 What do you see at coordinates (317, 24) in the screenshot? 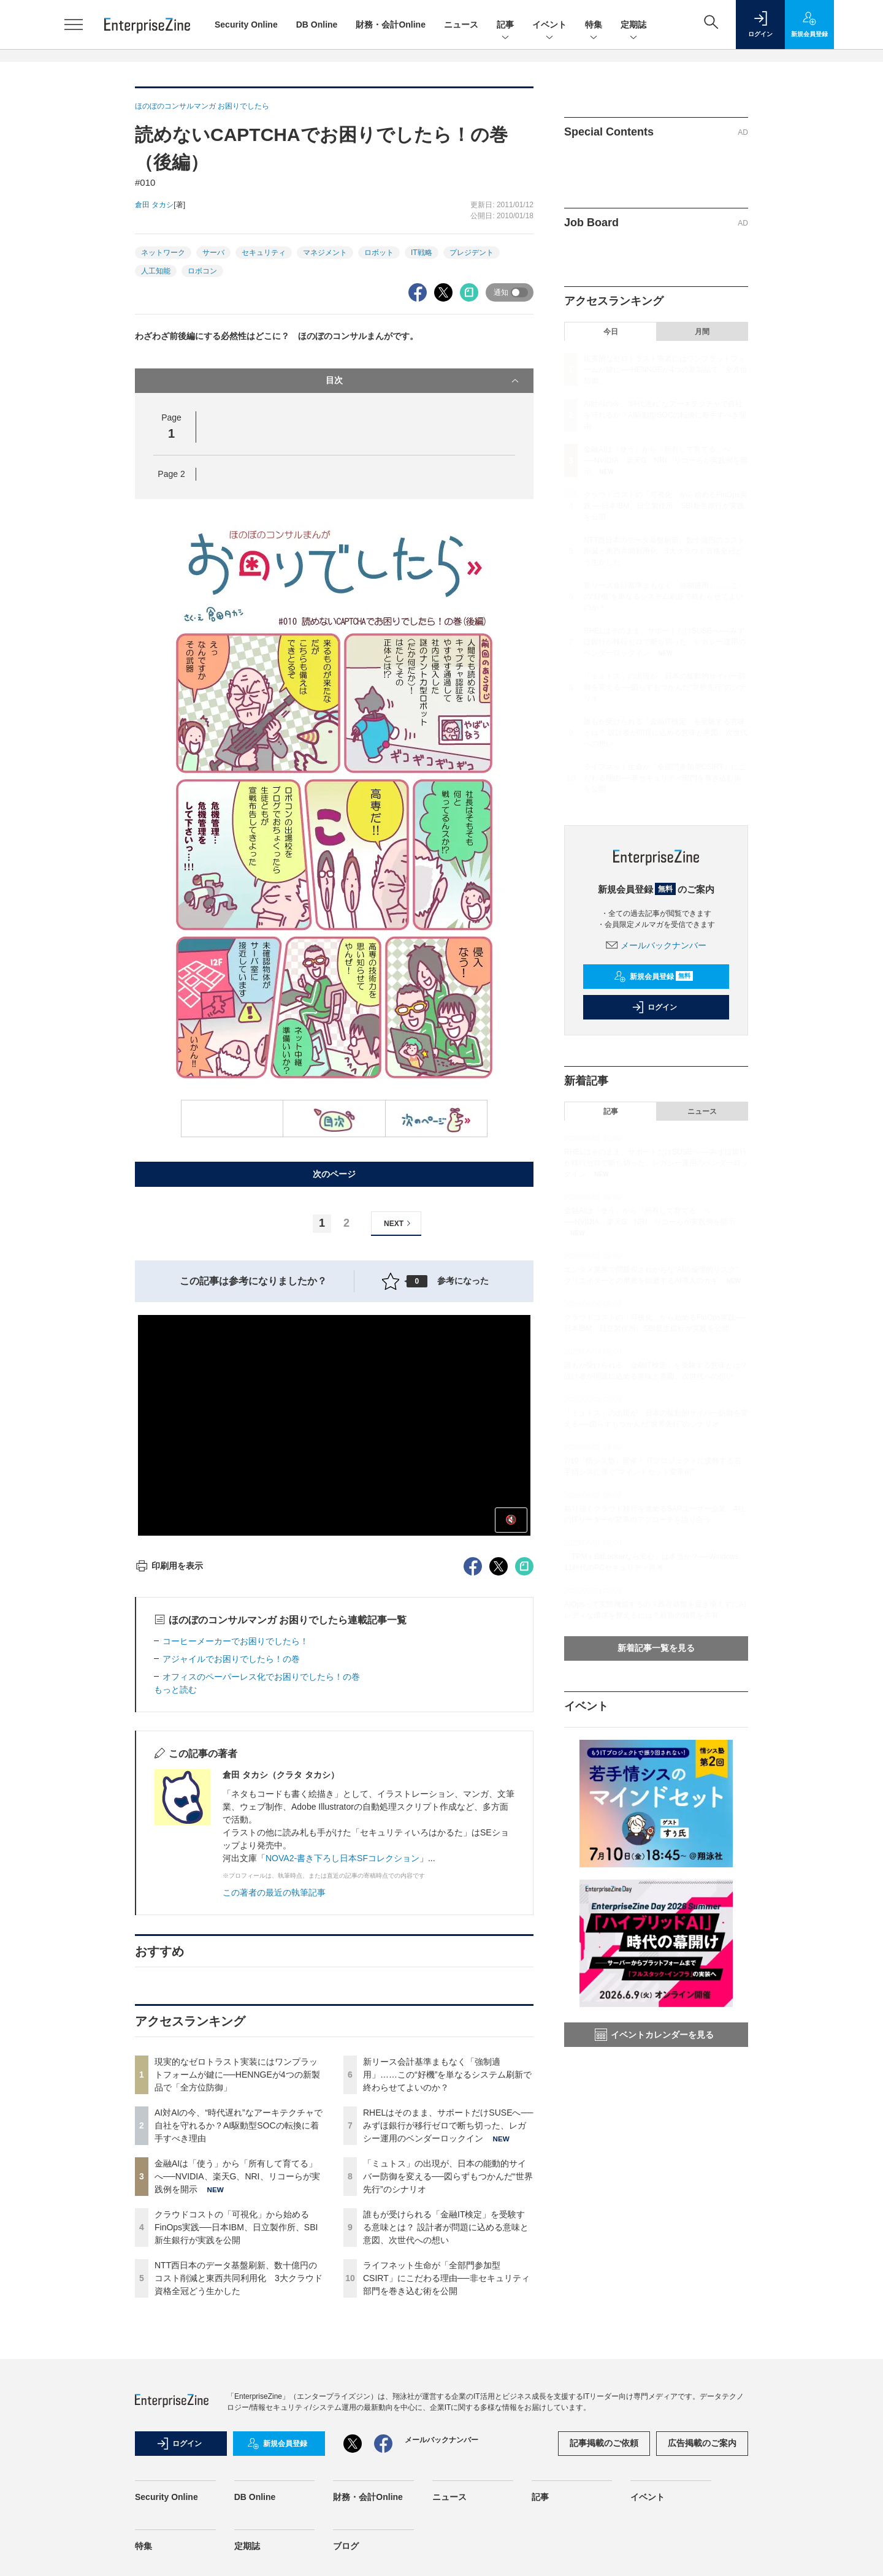
I see `DB Online` at bounding box center [317, 24].